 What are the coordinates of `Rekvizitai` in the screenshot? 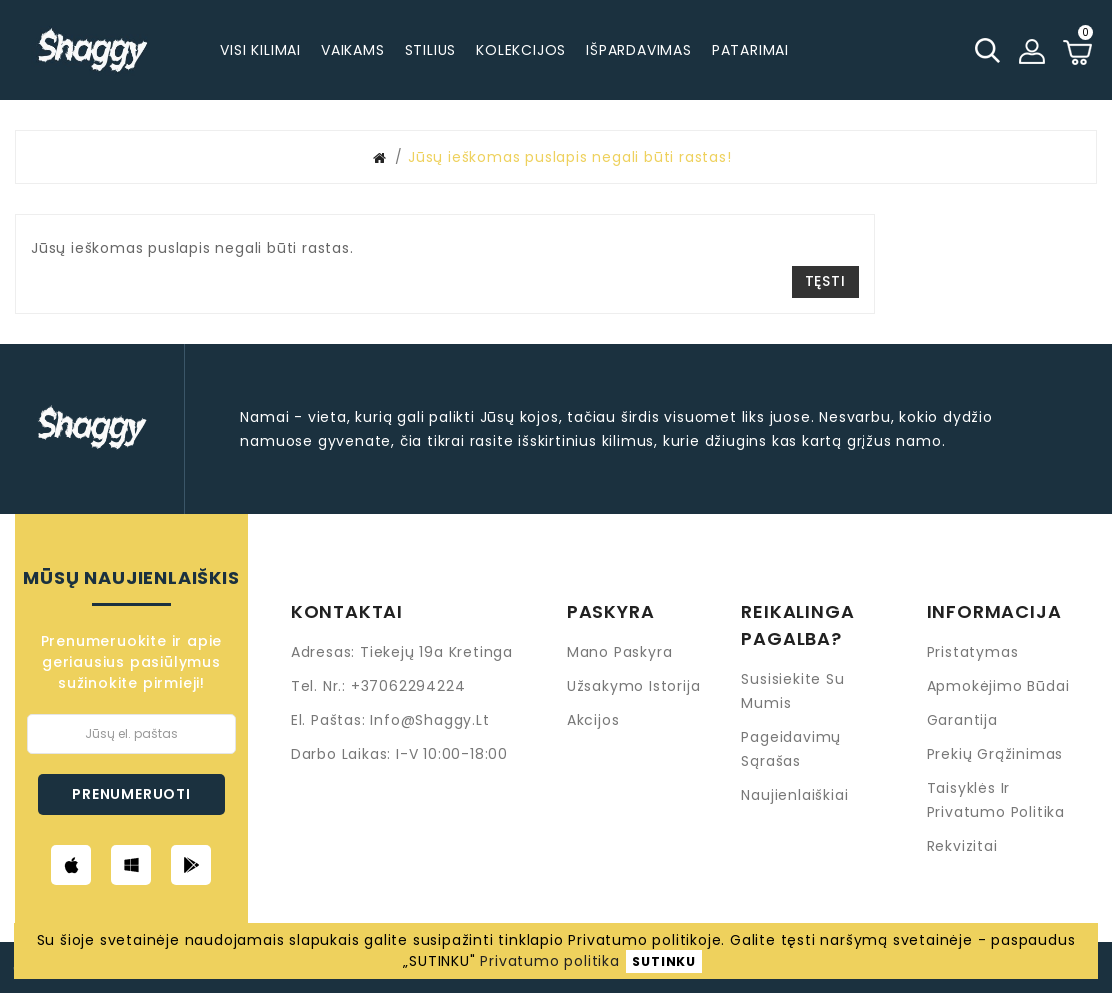 It's located at (962, 846).